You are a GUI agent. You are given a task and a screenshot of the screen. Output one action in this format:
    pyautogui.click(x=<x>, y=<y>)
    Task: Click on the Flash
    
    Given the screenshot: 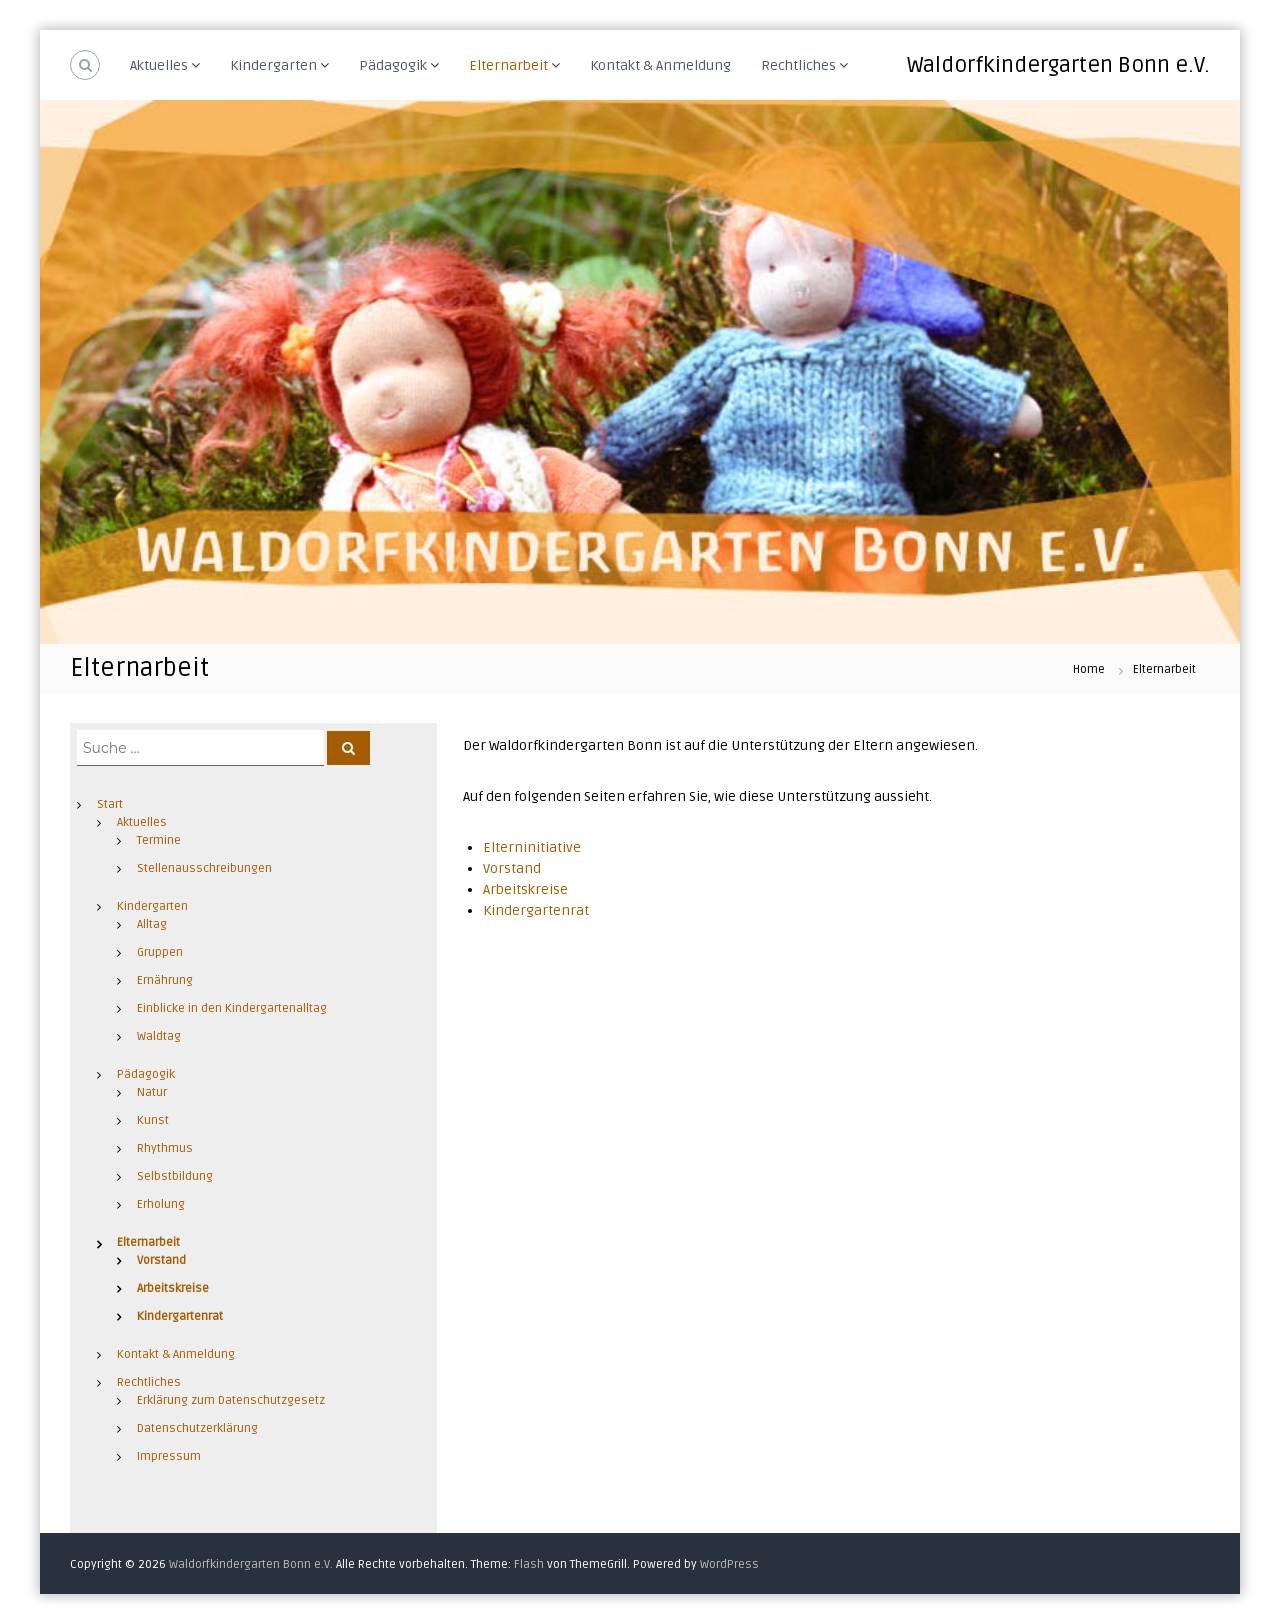 What is the action you would take?
    pyautogui.click(x=529, y=1564)
    